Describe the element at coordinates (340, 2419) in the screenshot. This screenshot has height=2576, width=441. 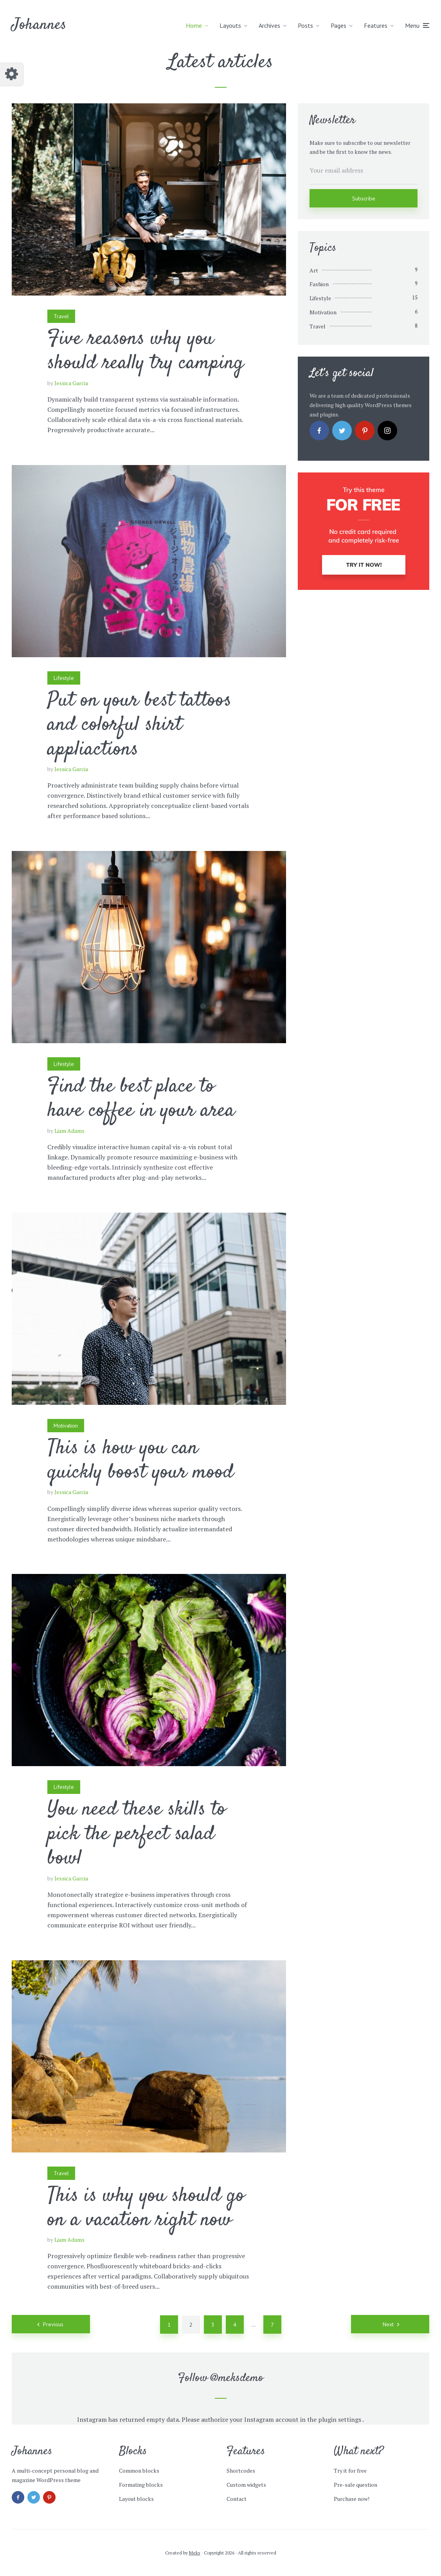
I see `plugin settings` at that location.